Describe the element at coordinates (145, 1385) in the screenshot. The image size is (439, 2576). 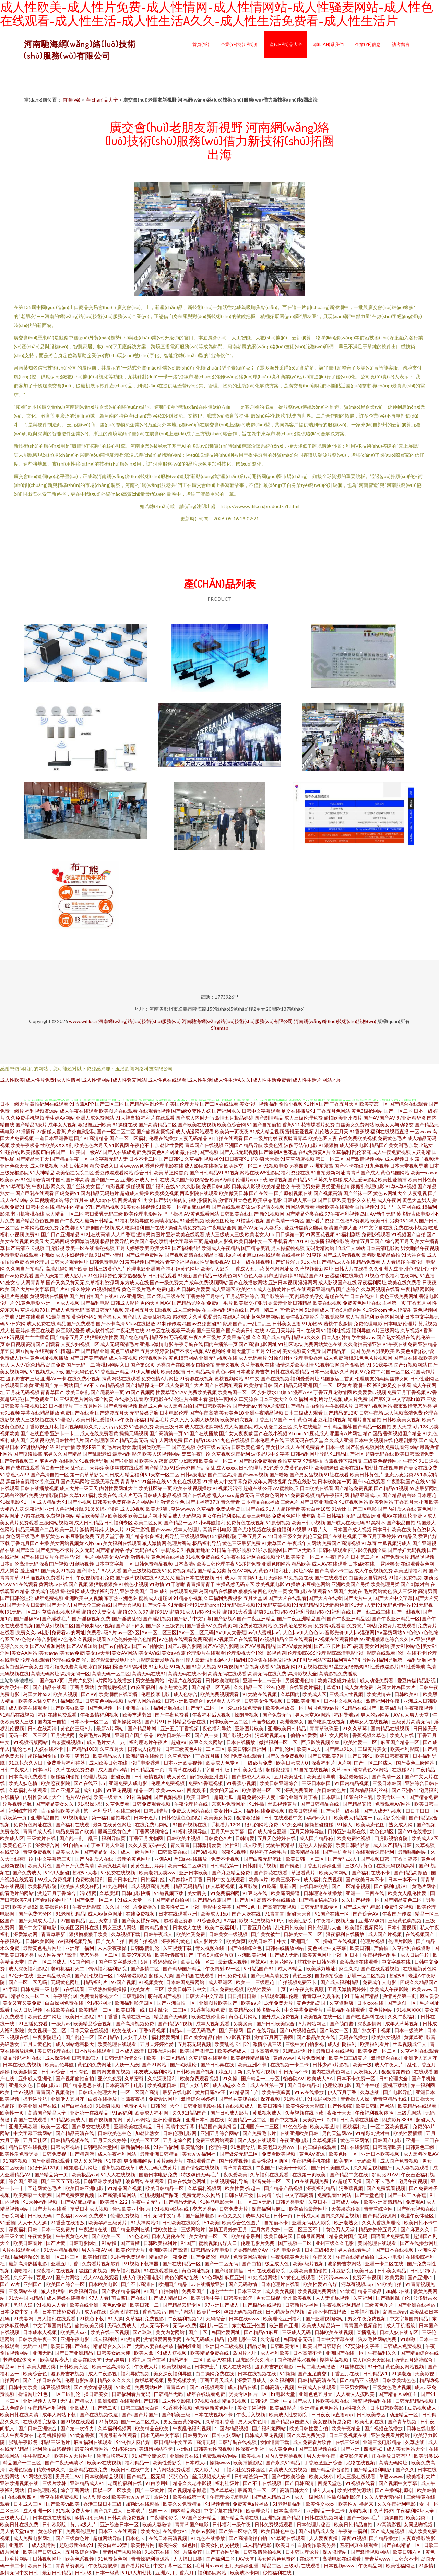
I see `国产精品探花一区` at that location.